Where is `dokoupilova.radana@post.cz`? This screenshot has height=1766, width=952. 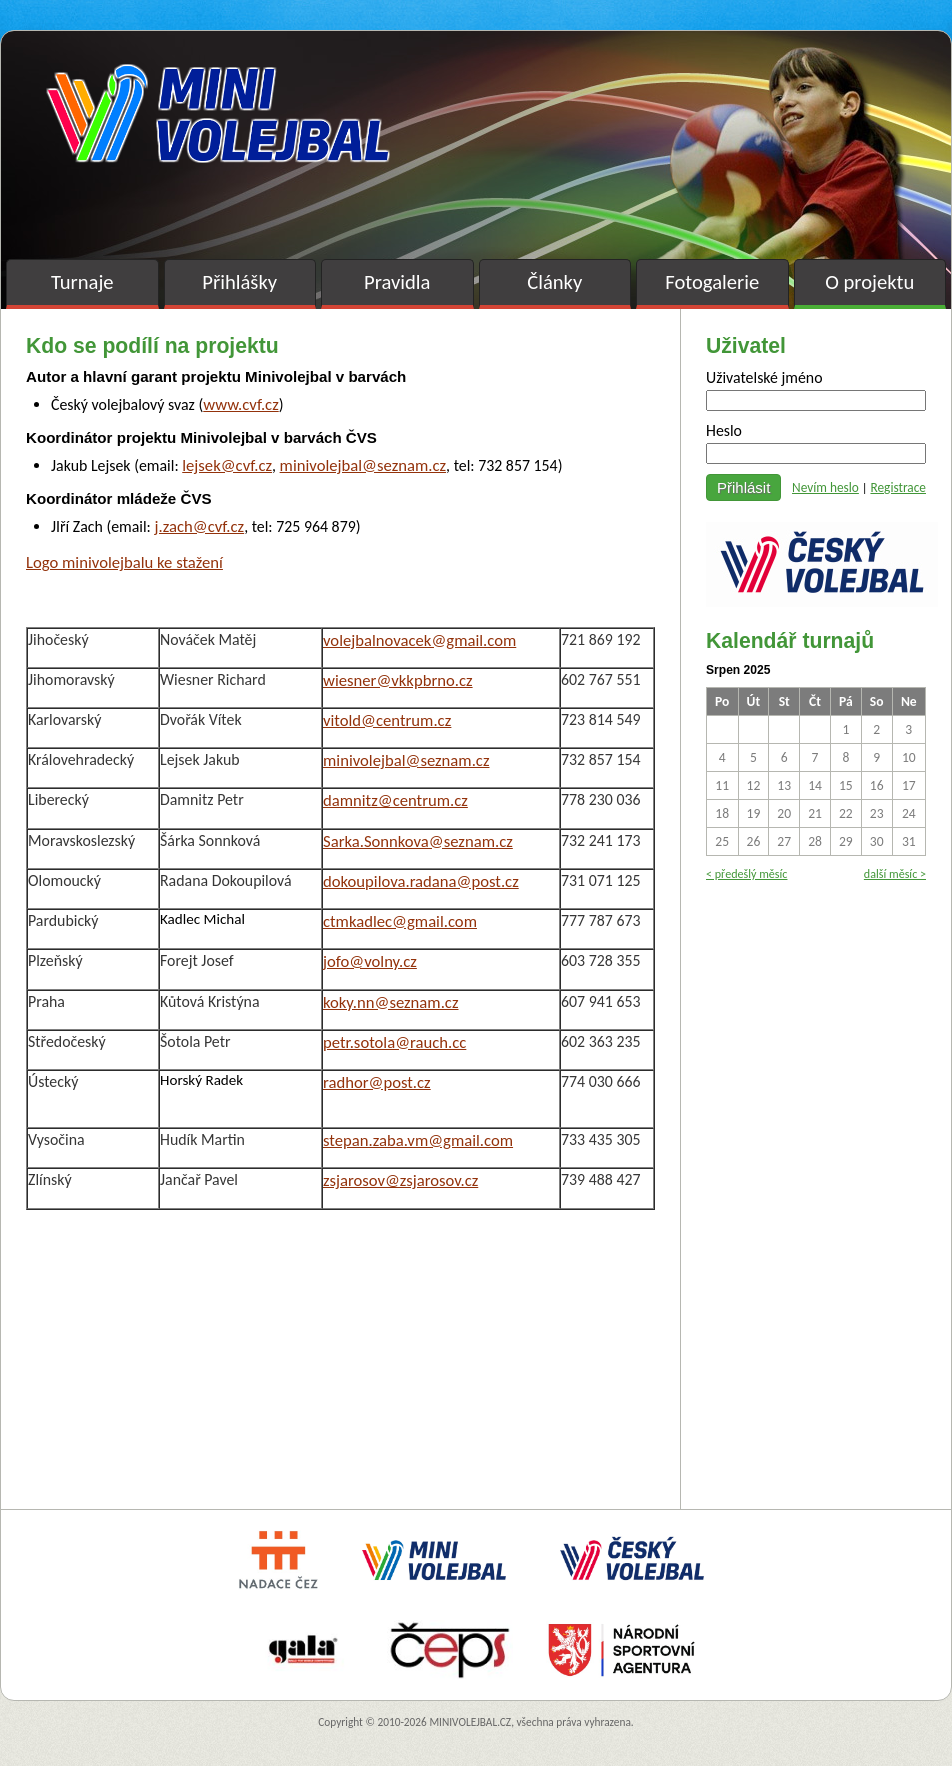
dokoupilova.radana@post.cz is located at coordinates (421, 881).